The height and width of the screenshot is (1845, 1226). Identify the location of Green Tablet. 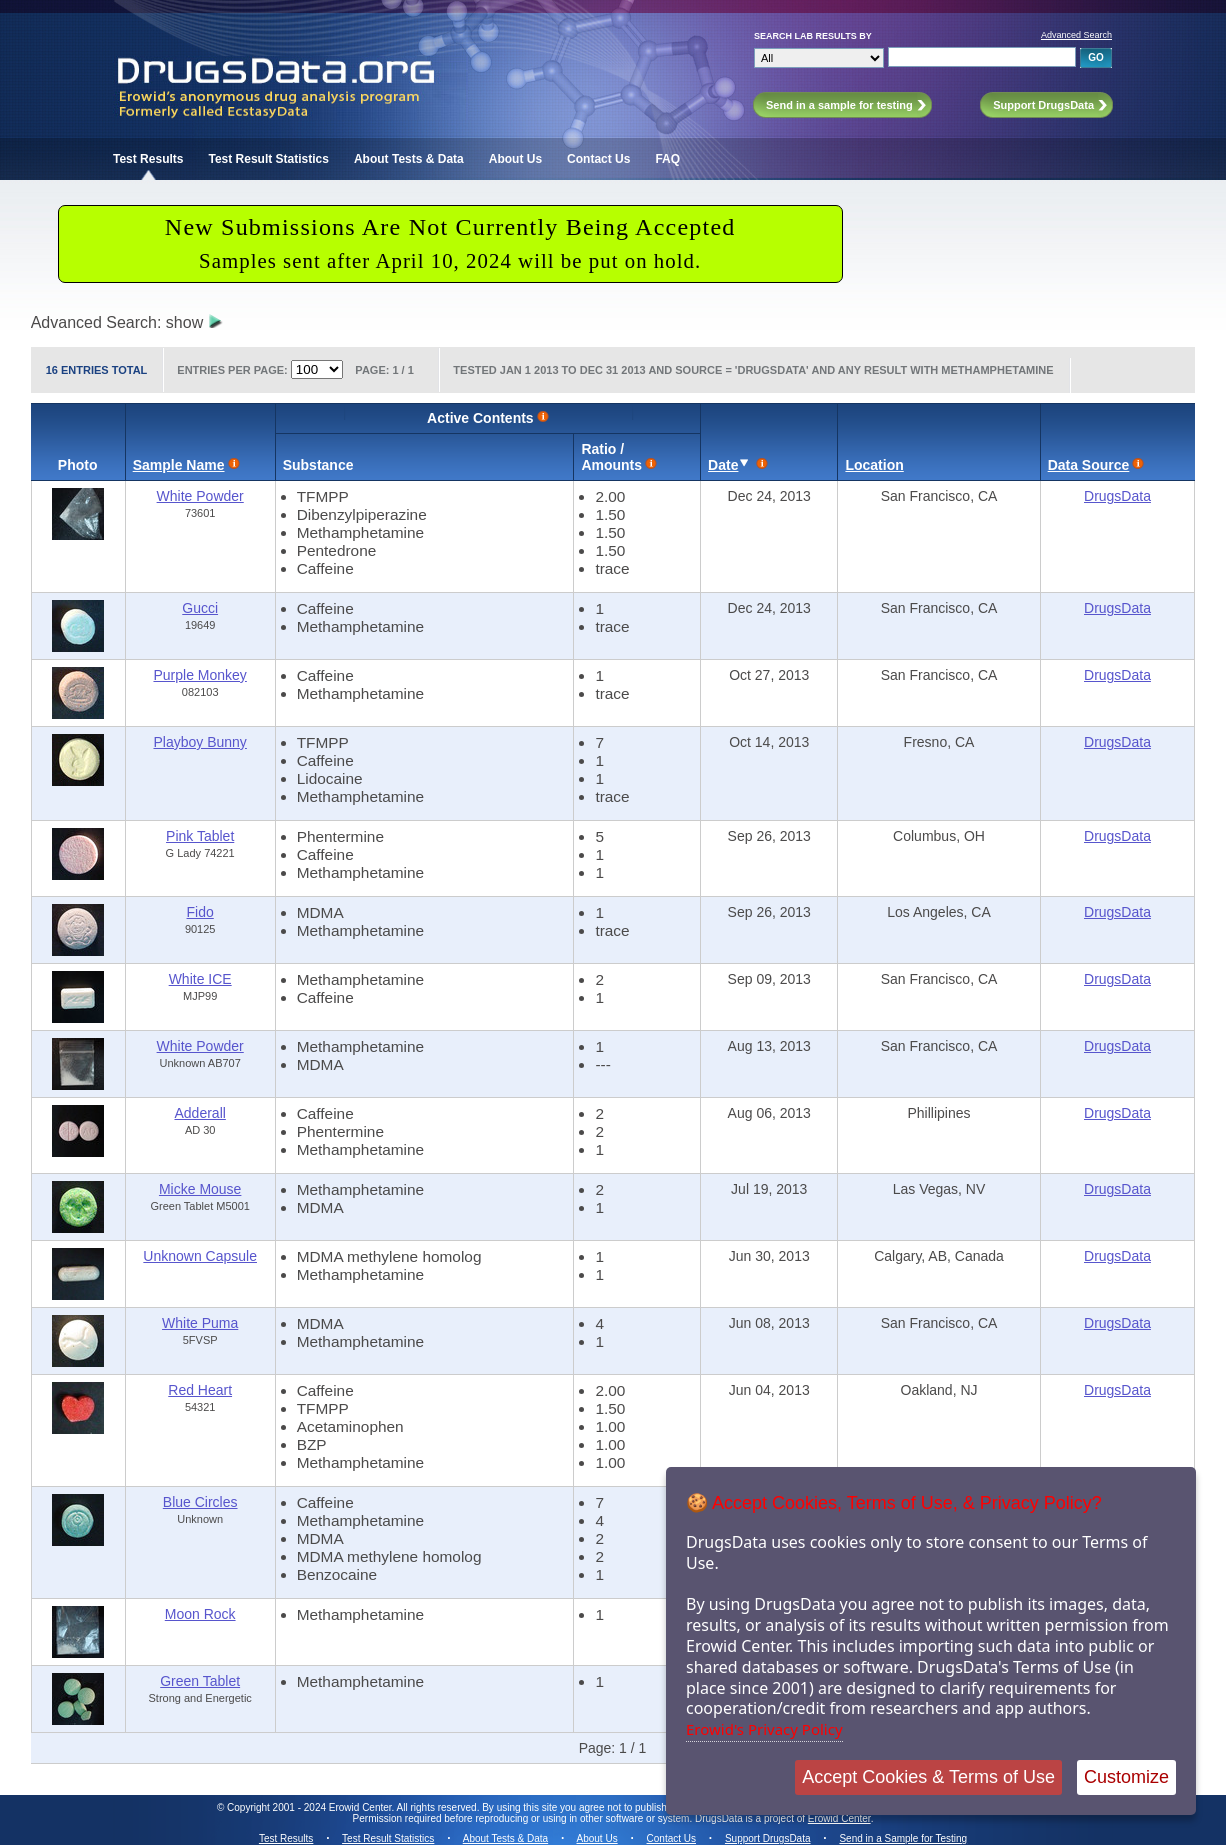
(200, 1681).